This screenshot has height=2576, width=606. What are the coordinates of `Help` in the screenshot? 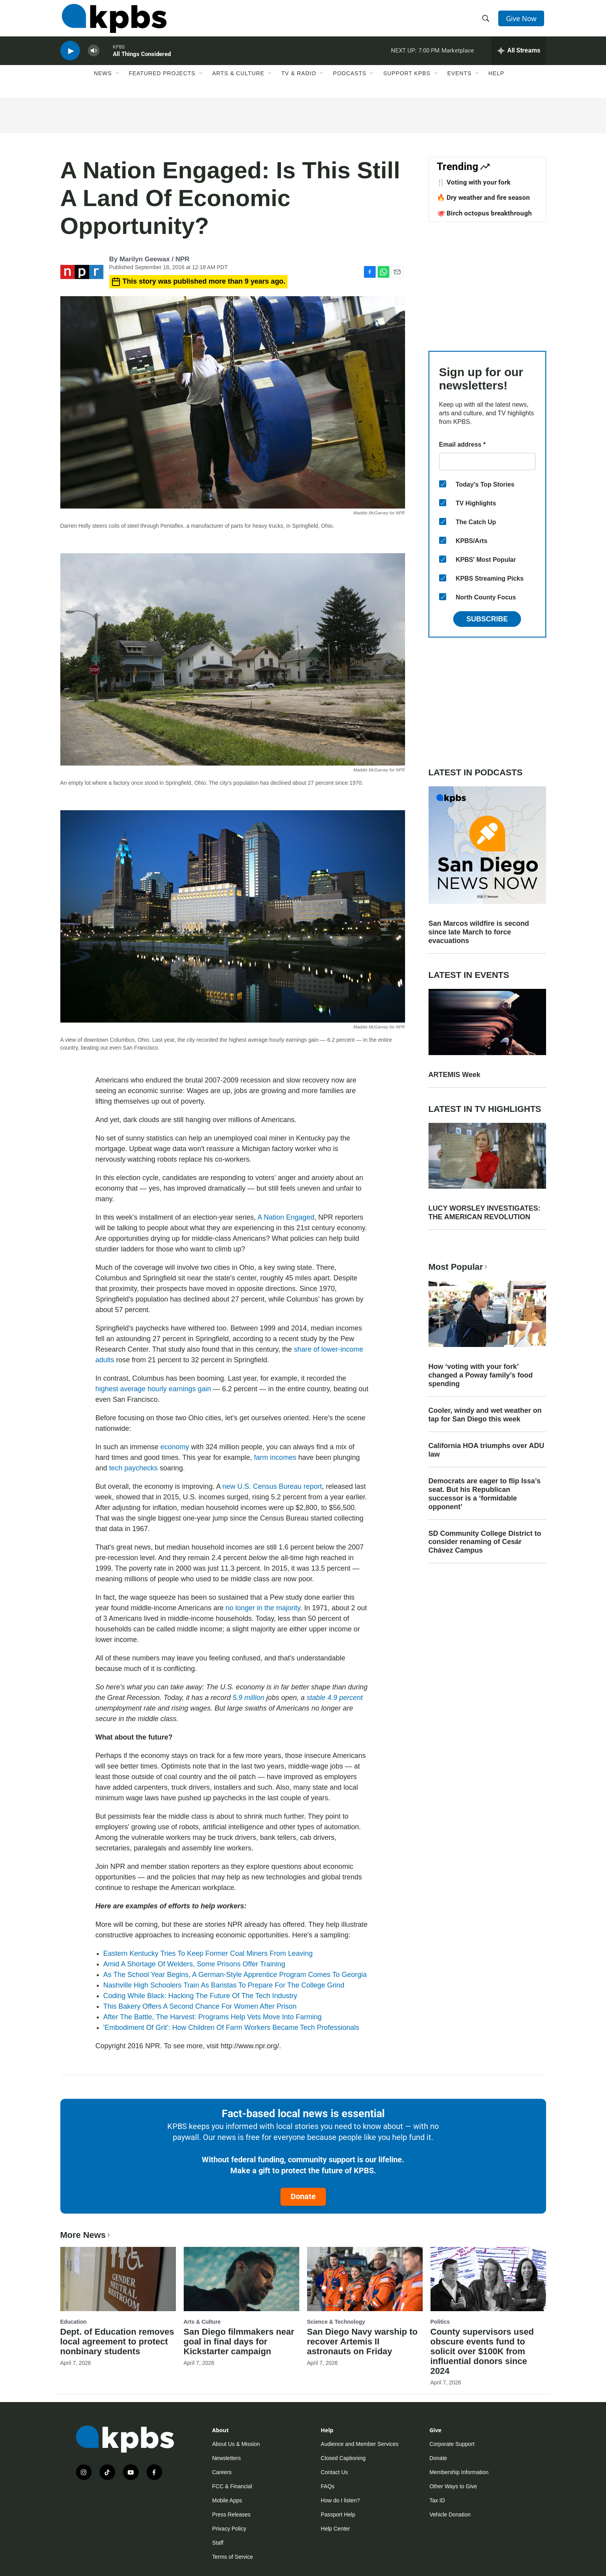 It's located at (496, 81).